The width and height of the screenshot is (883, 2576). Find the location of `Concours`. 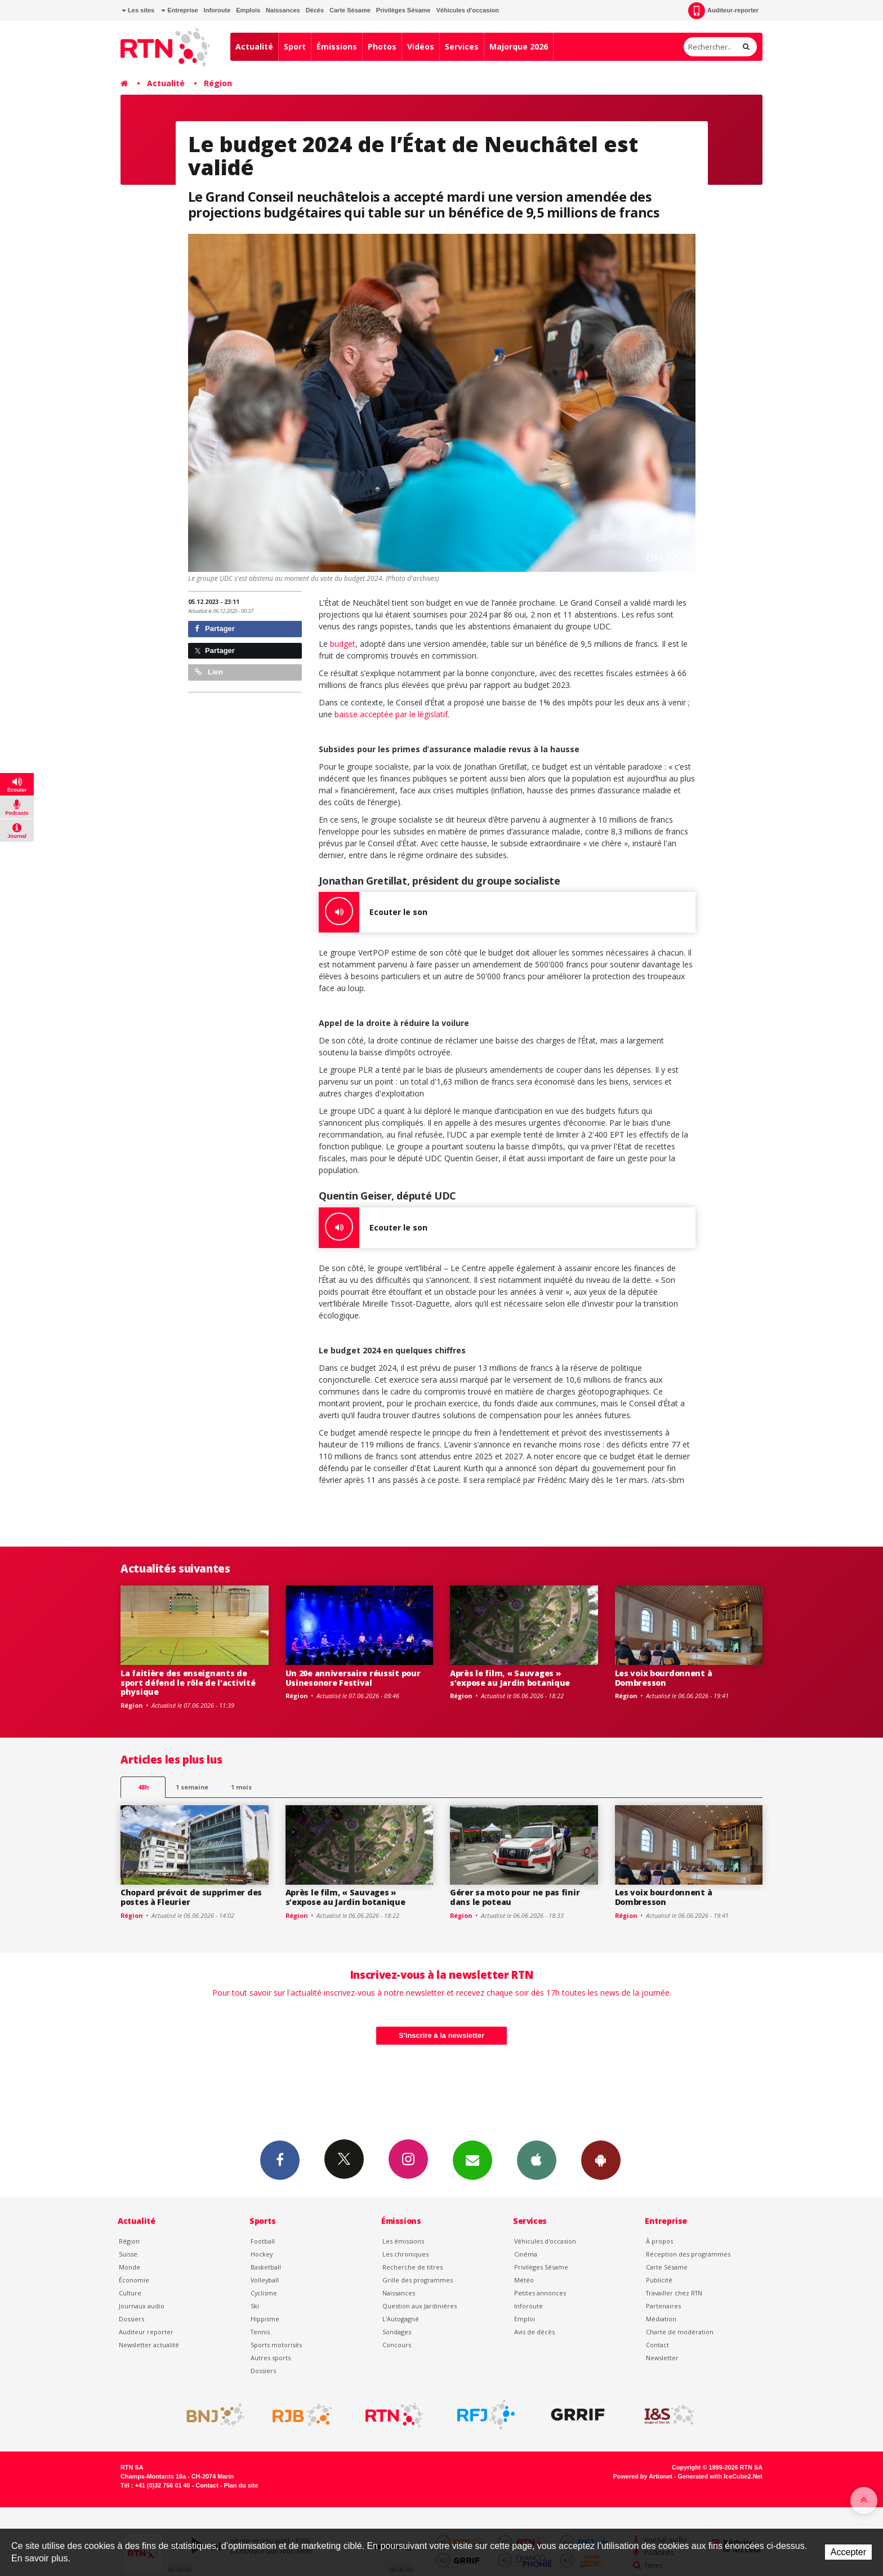

Concours is located at coordinates (396, 2344).